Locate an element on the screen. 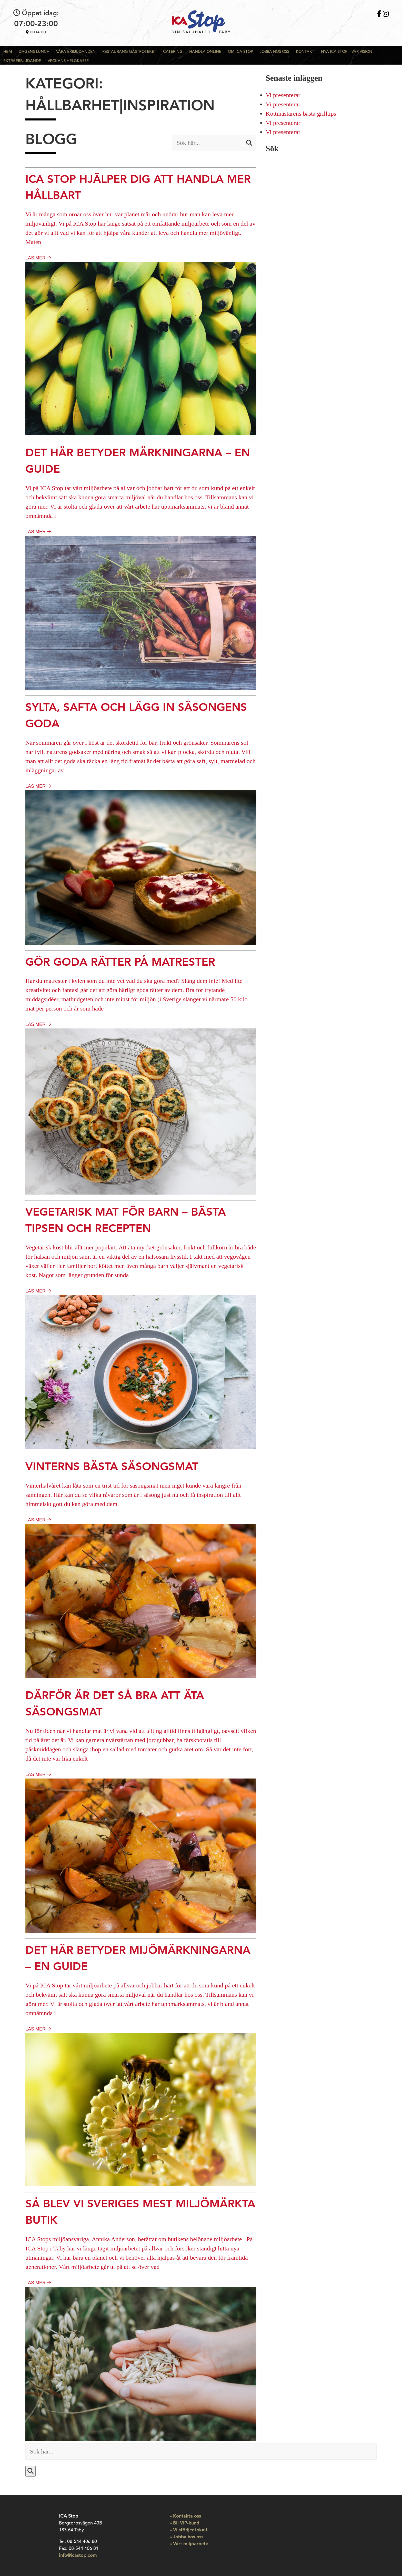 This screenshot has width=402, height=2576. Veckans Helgkasse is located at coordinates (68, 60).